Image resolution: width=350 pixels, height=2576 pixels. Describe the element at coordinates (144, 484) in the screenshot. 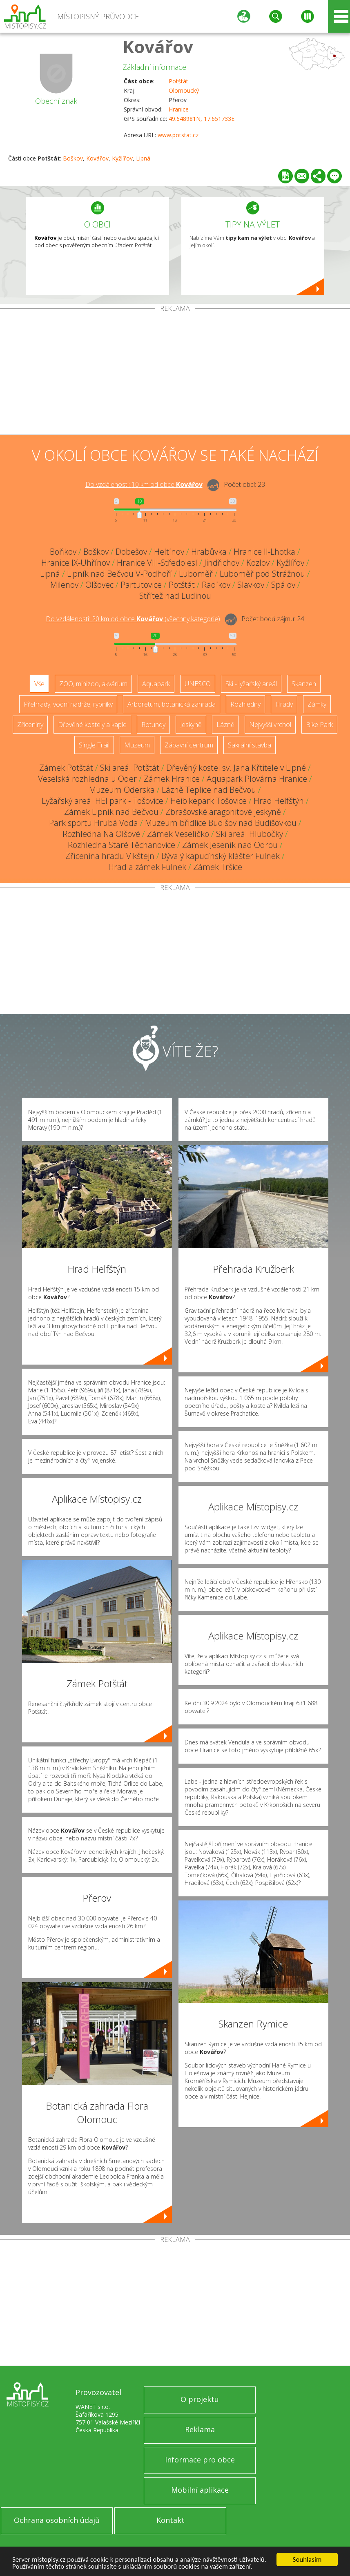

I see `Do vzdálenosti: km od obce` at that location.